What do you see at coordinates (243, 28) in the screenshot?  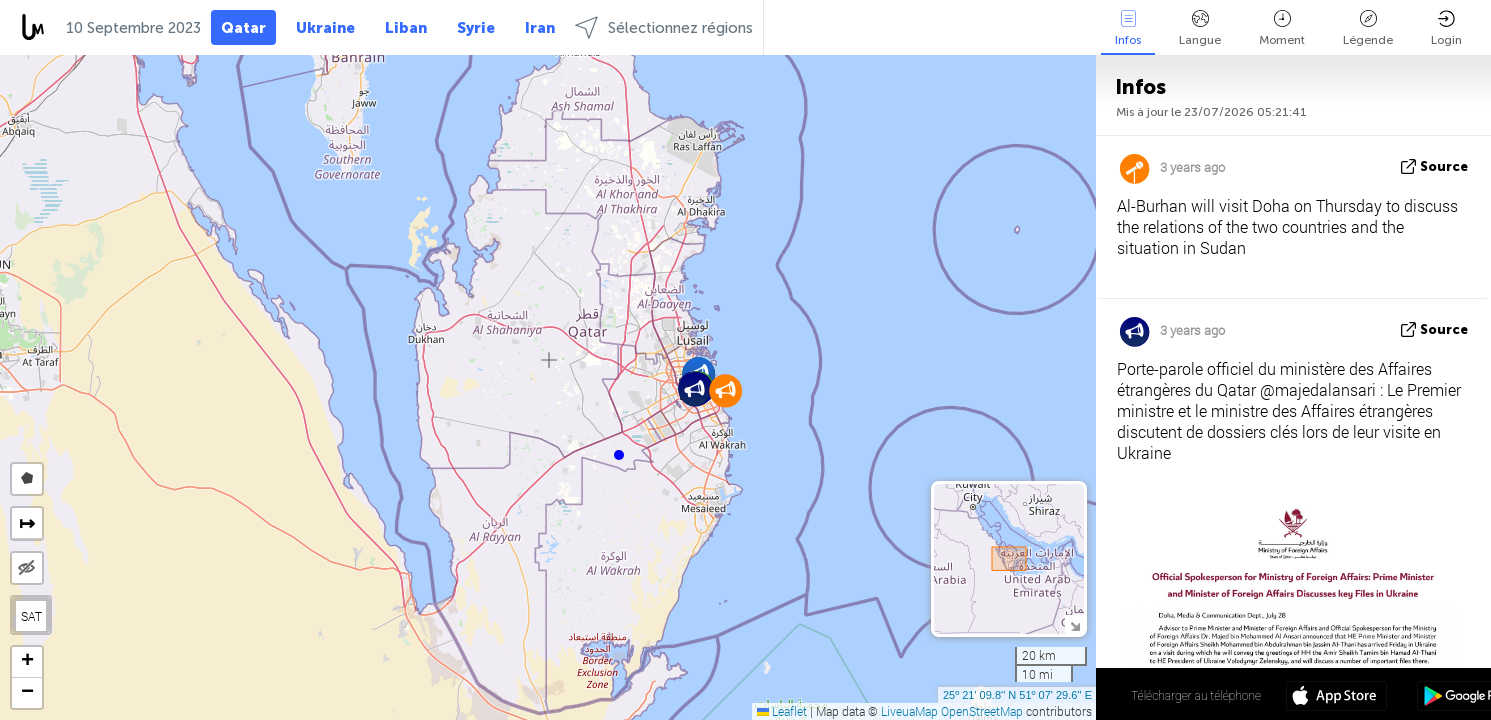 I see `Qatar` at bounding box center [243, 28].